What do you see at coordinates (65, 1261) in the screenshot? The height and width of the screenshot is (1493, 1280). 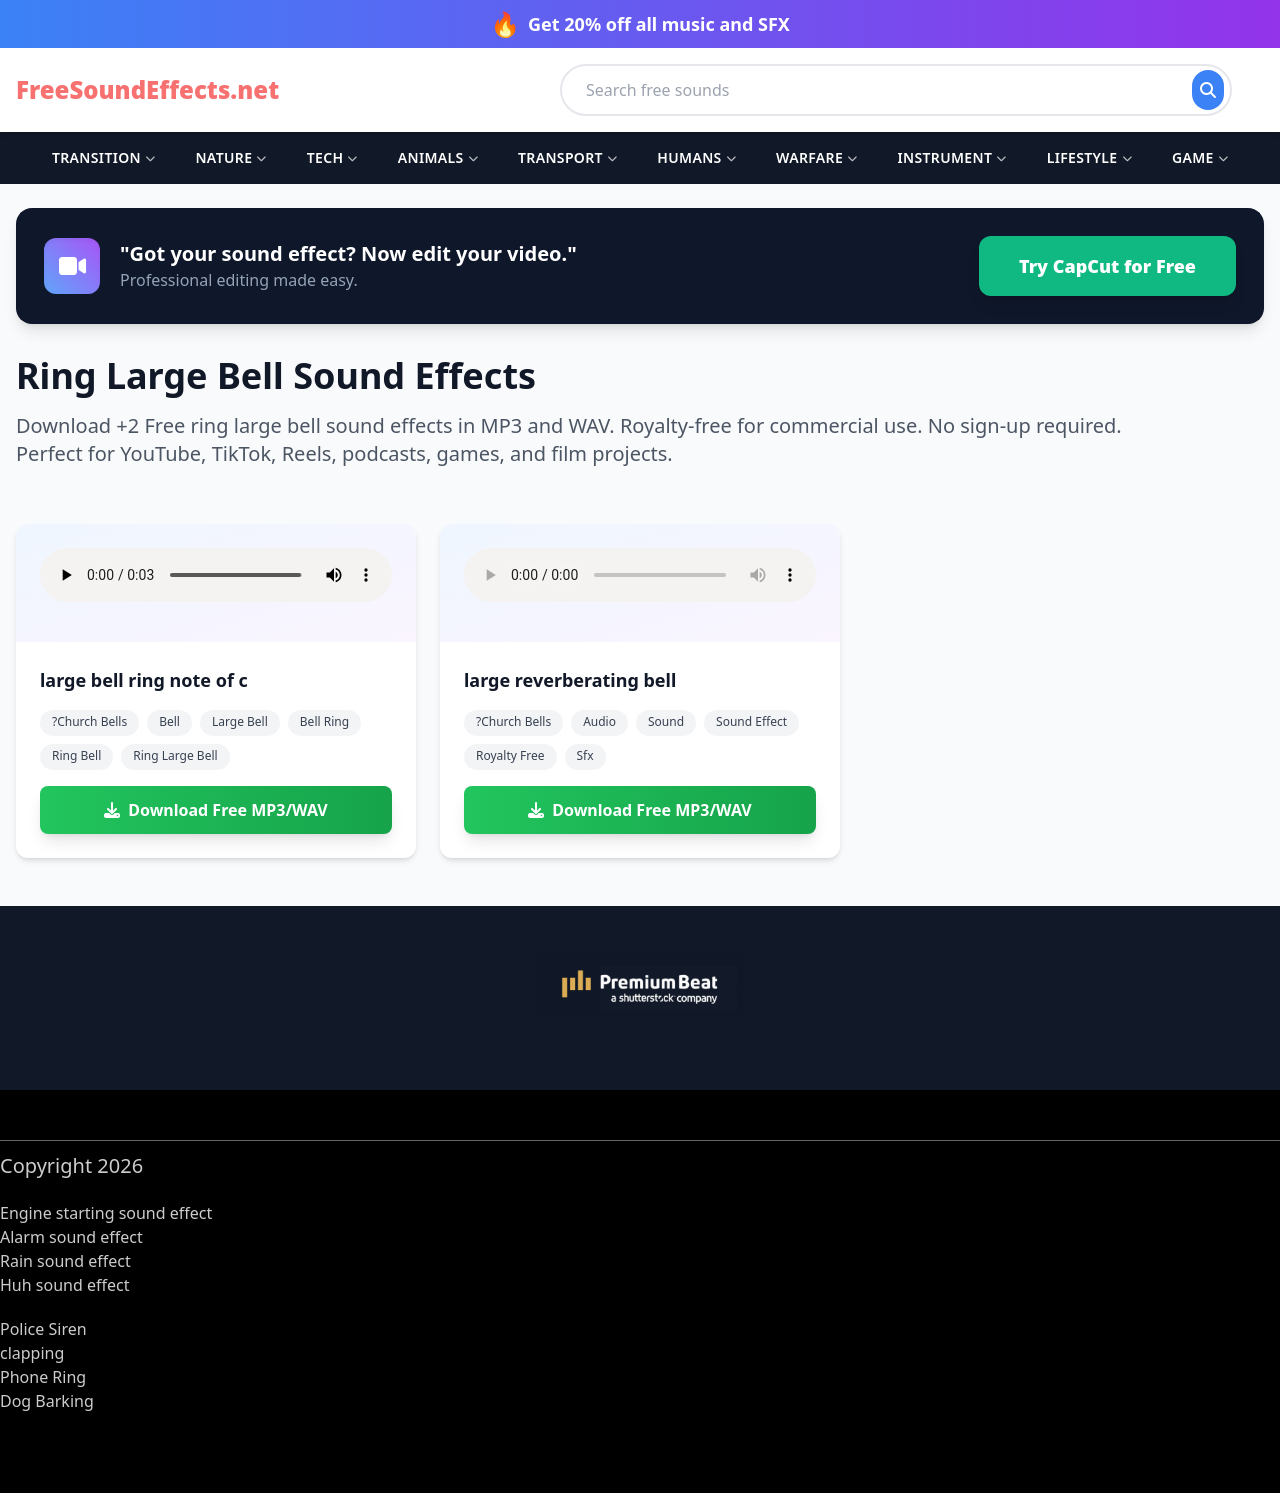 I see `Rain sound effect` at bounding box center [65, 1261].